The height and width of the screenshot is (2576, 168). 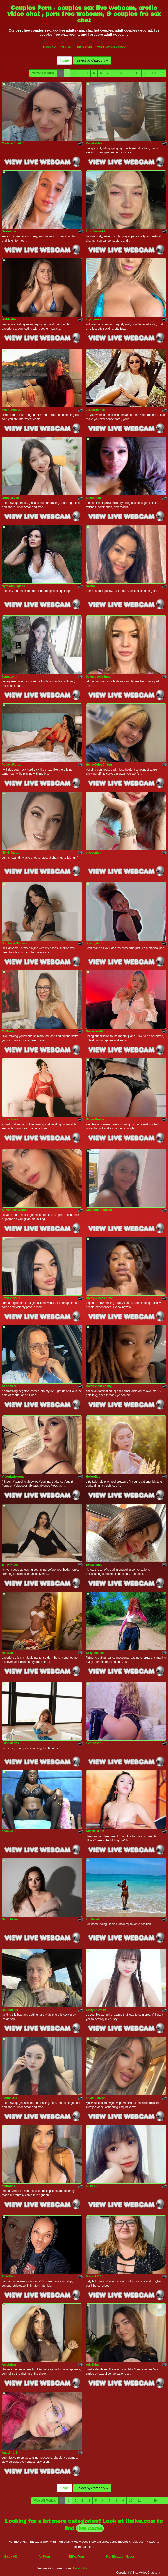 What do you see at coordinates (92, 60) in the screenshot?
I see `Select by Category` at bounding box center [92, 60].